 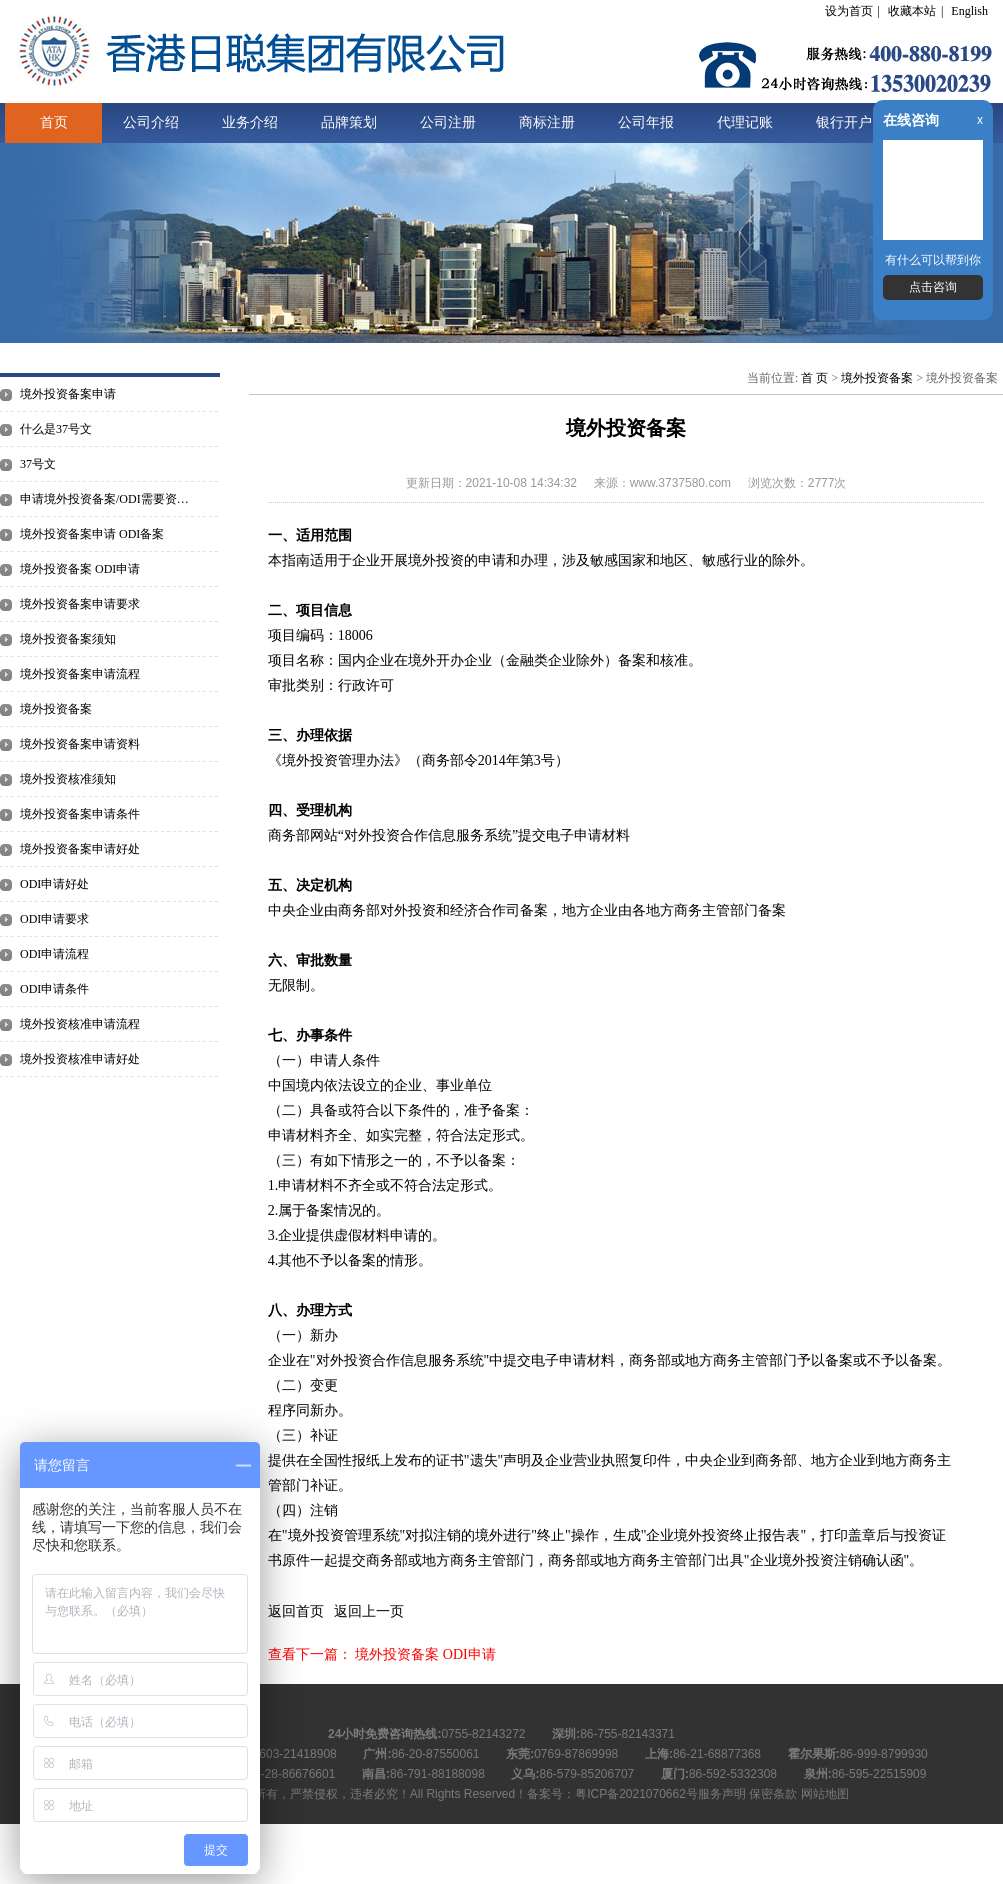 What do you see at coordinates (68, 639) in the screenshot?
I see `境外投资备案须知` at bounding box center [68, 639].